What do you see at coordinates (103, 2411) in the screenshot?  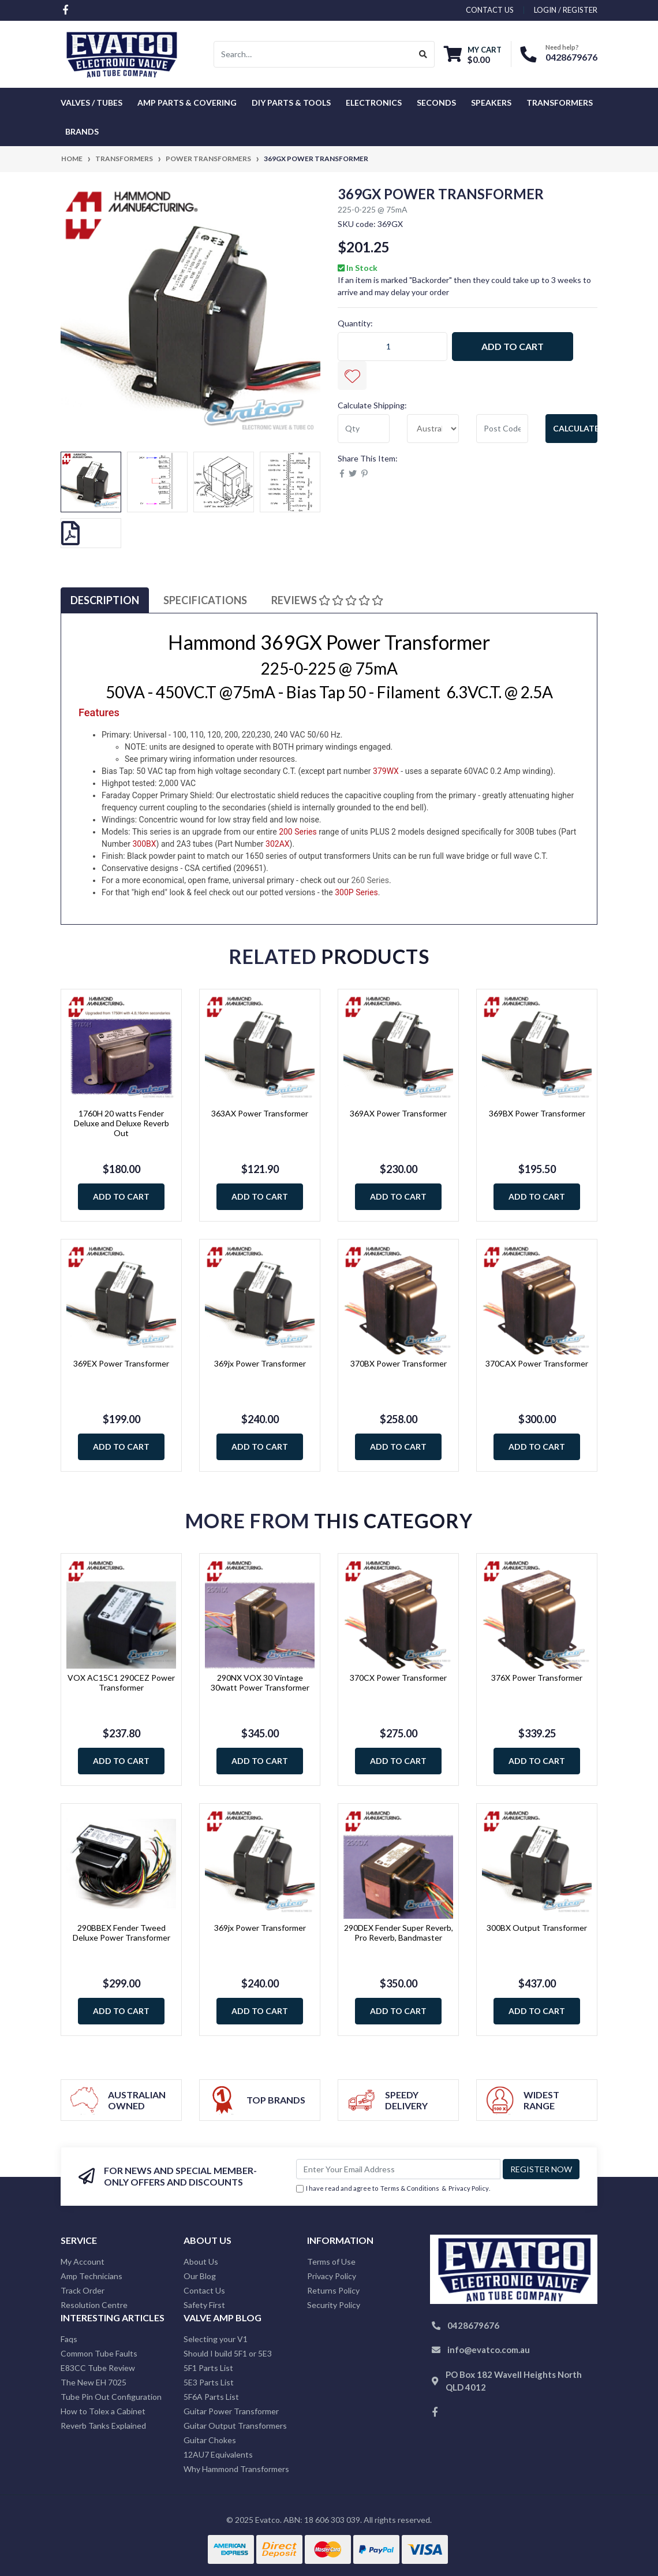 I see `How to Tolex a Cabinet` at bounding box center [103, 2411].